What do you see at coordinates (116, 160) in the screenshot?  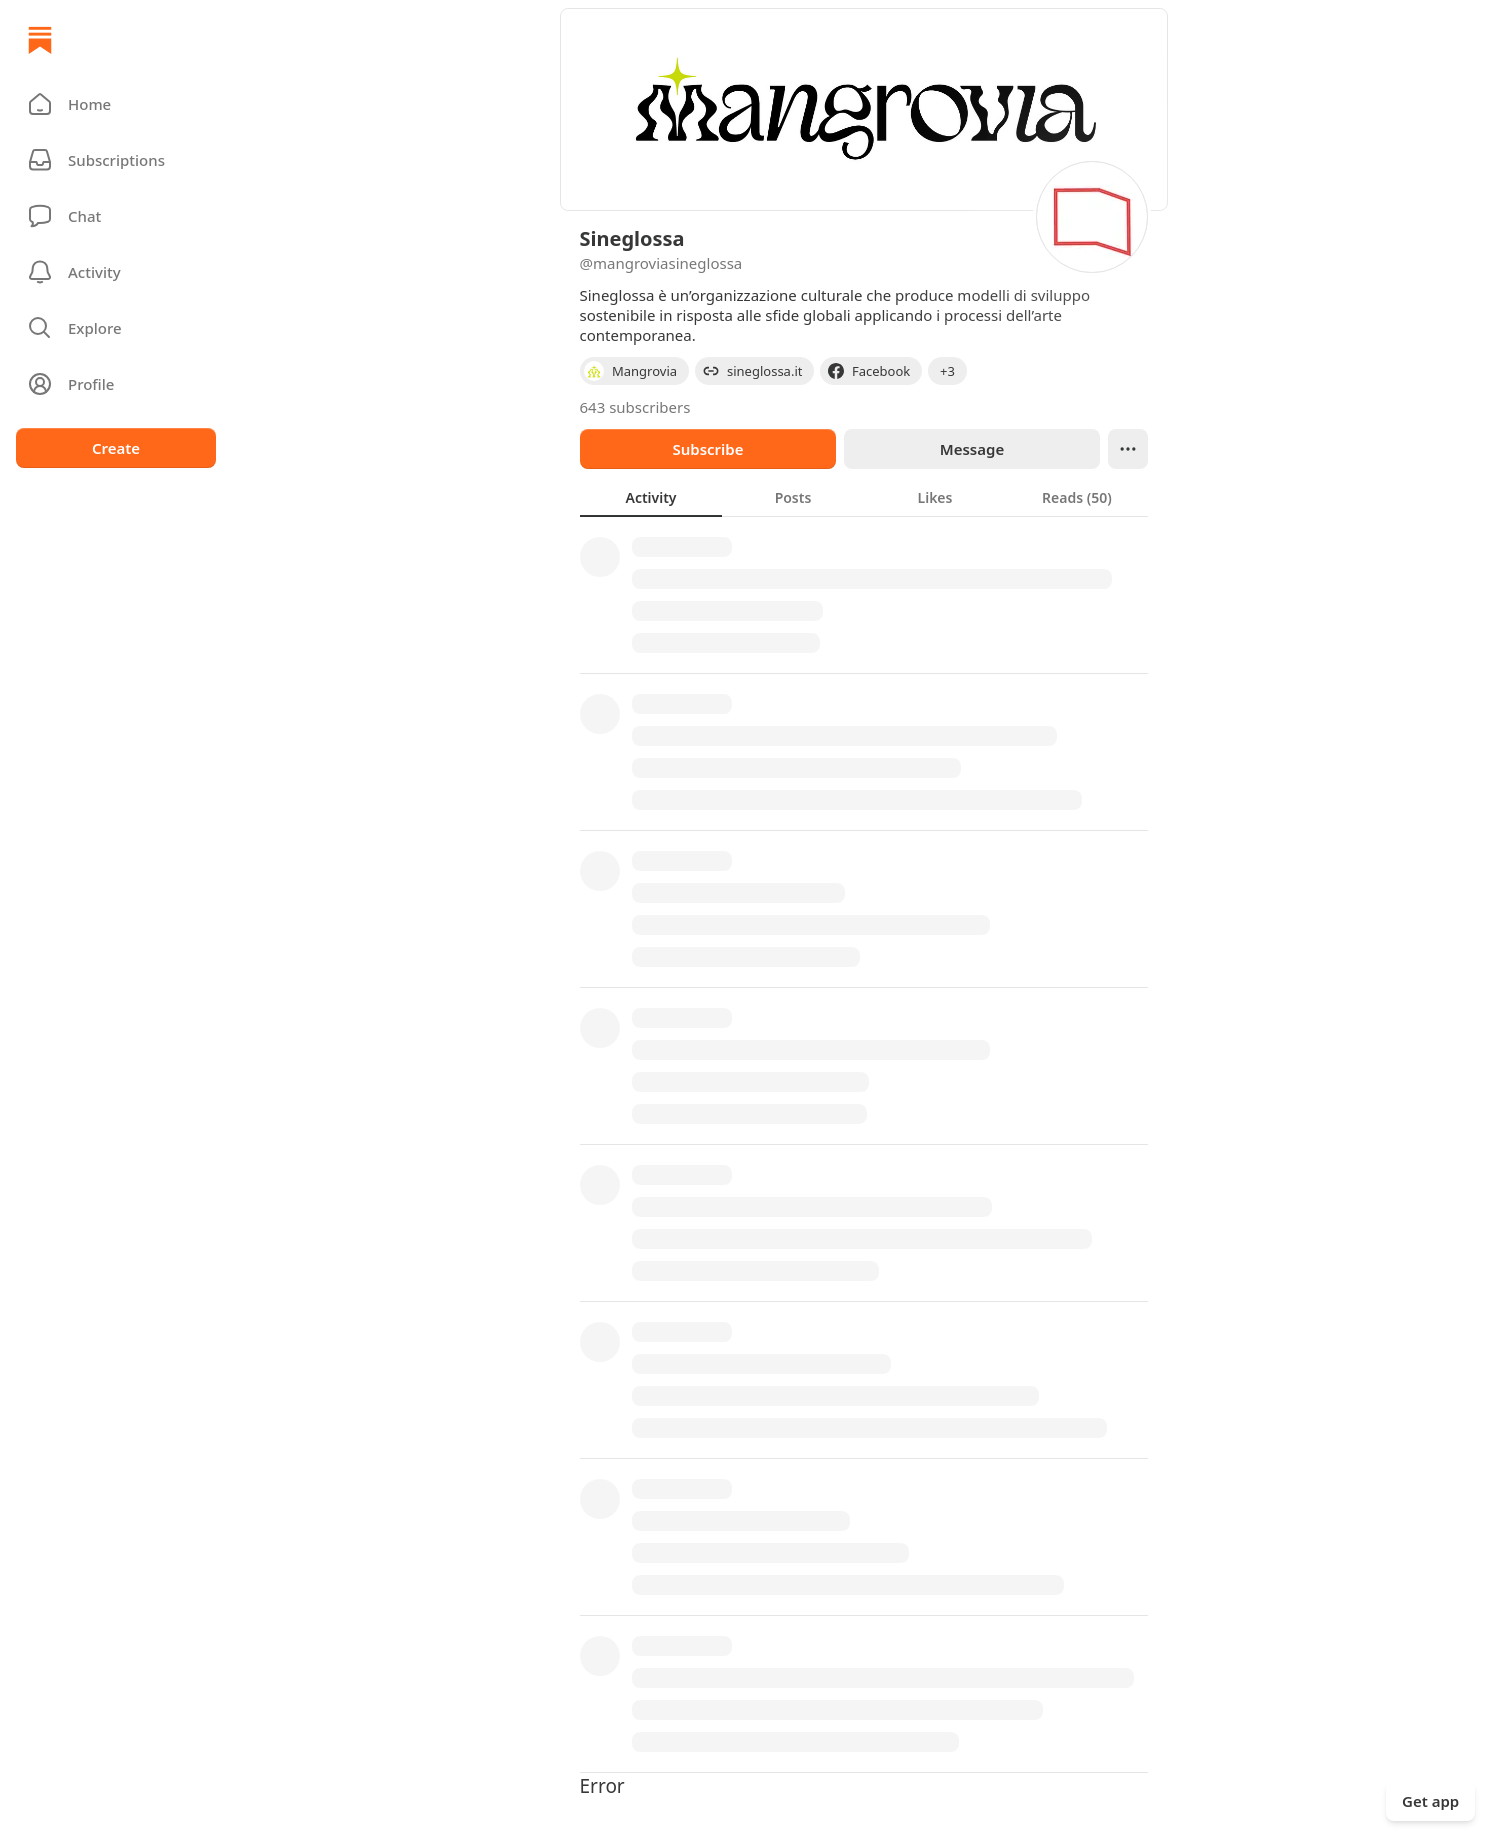 I see `[Subscriptions]` at bounding box center [116, 160].